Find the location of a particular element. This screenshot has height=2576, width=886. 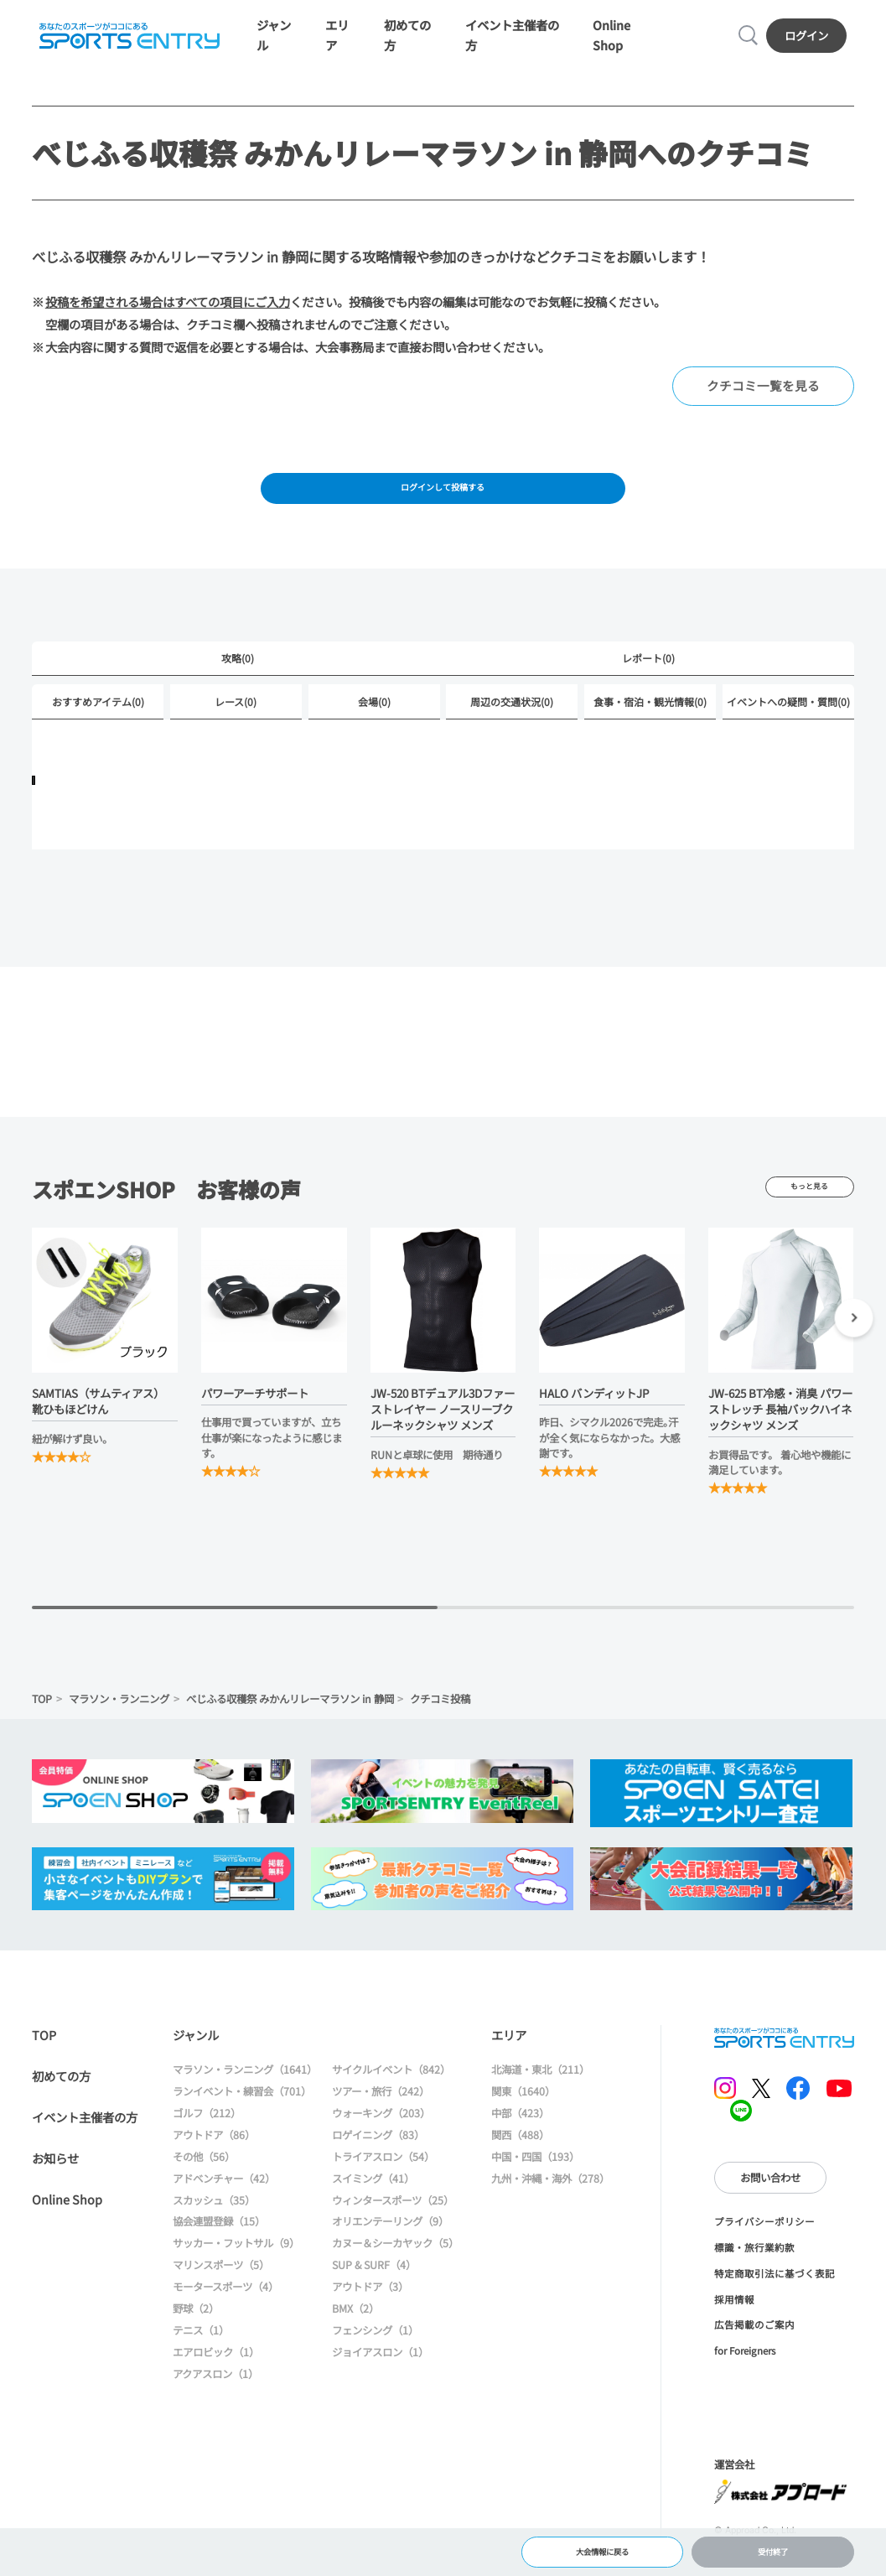

マリンスポーツ（5） is located at coordinates (221, 2291).